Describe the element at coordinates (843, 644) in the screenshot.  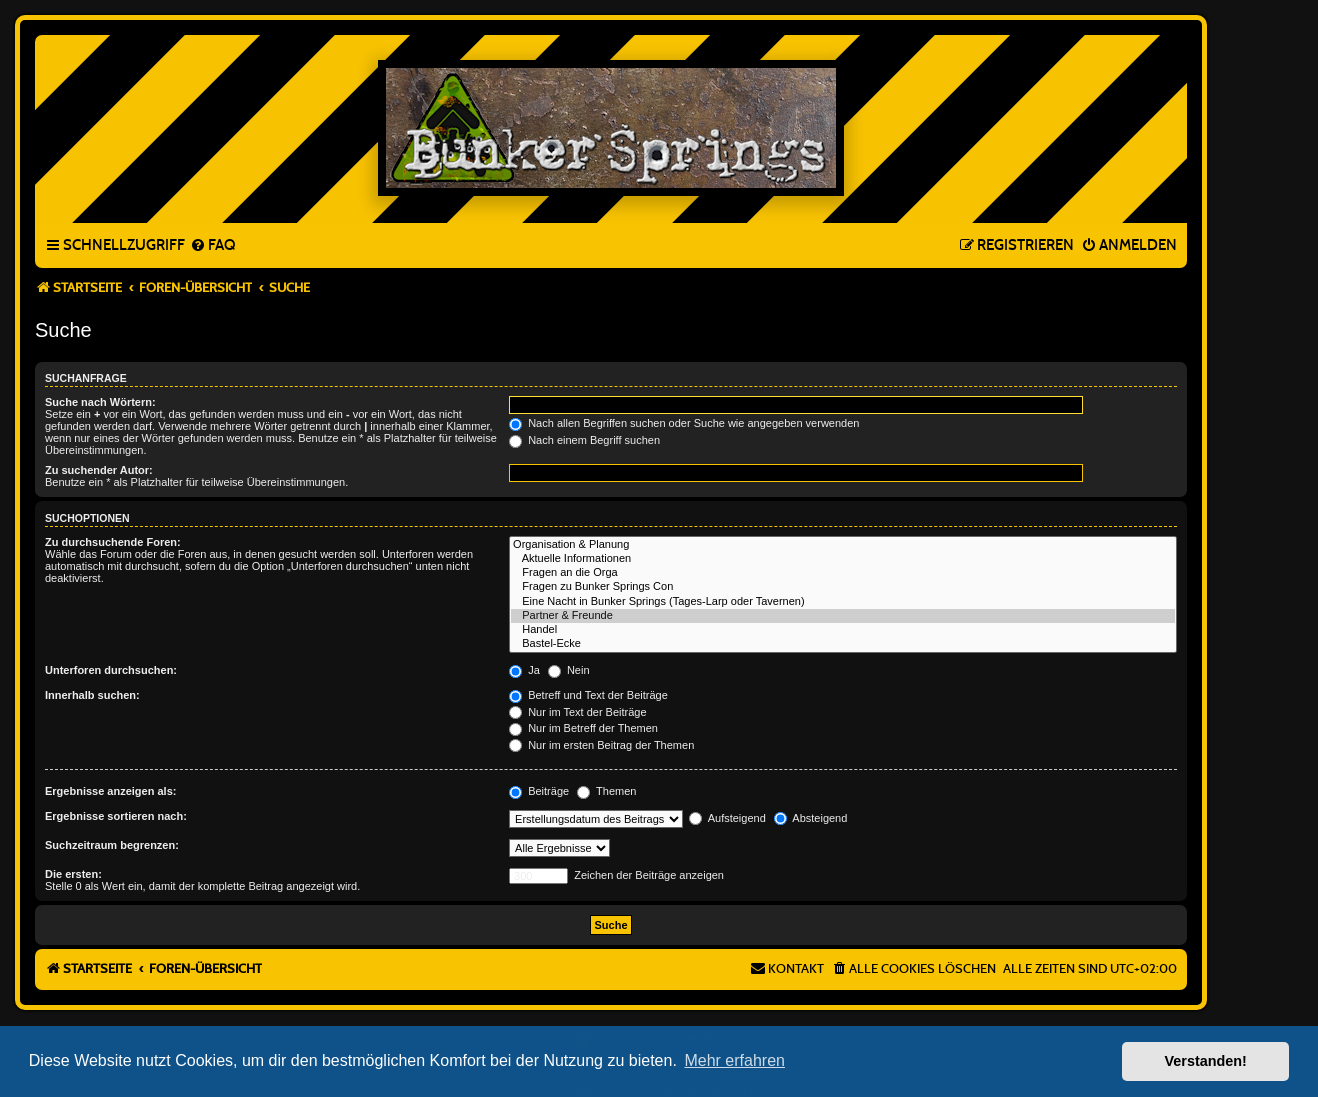
I see `Bastel-Ecke` at that location.